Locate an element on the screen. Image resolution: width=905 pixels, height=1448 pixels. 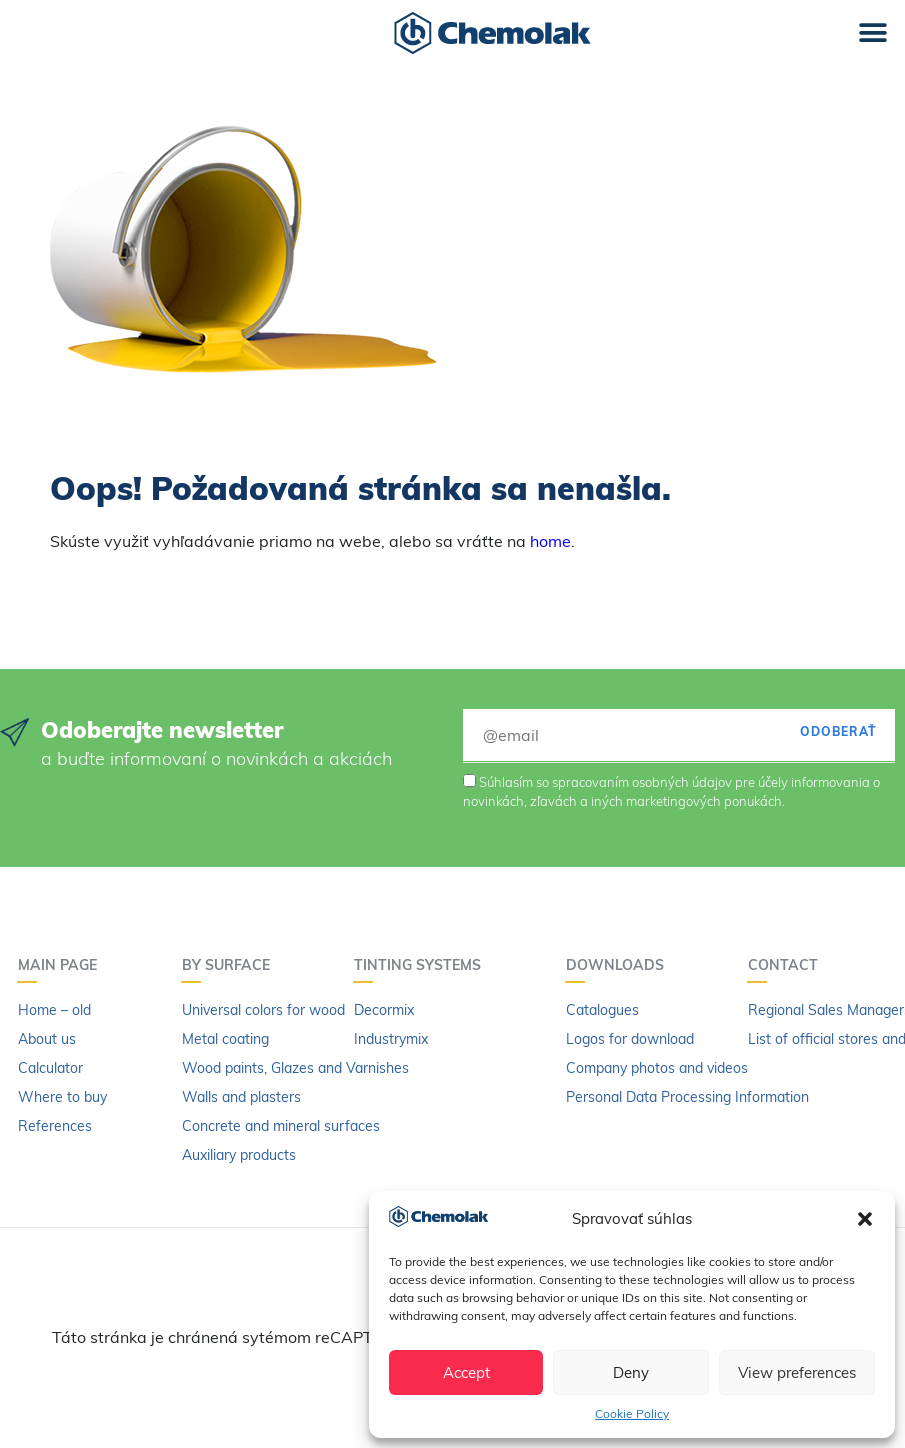
Auxiliary products is located at coordinates (239, 1155).